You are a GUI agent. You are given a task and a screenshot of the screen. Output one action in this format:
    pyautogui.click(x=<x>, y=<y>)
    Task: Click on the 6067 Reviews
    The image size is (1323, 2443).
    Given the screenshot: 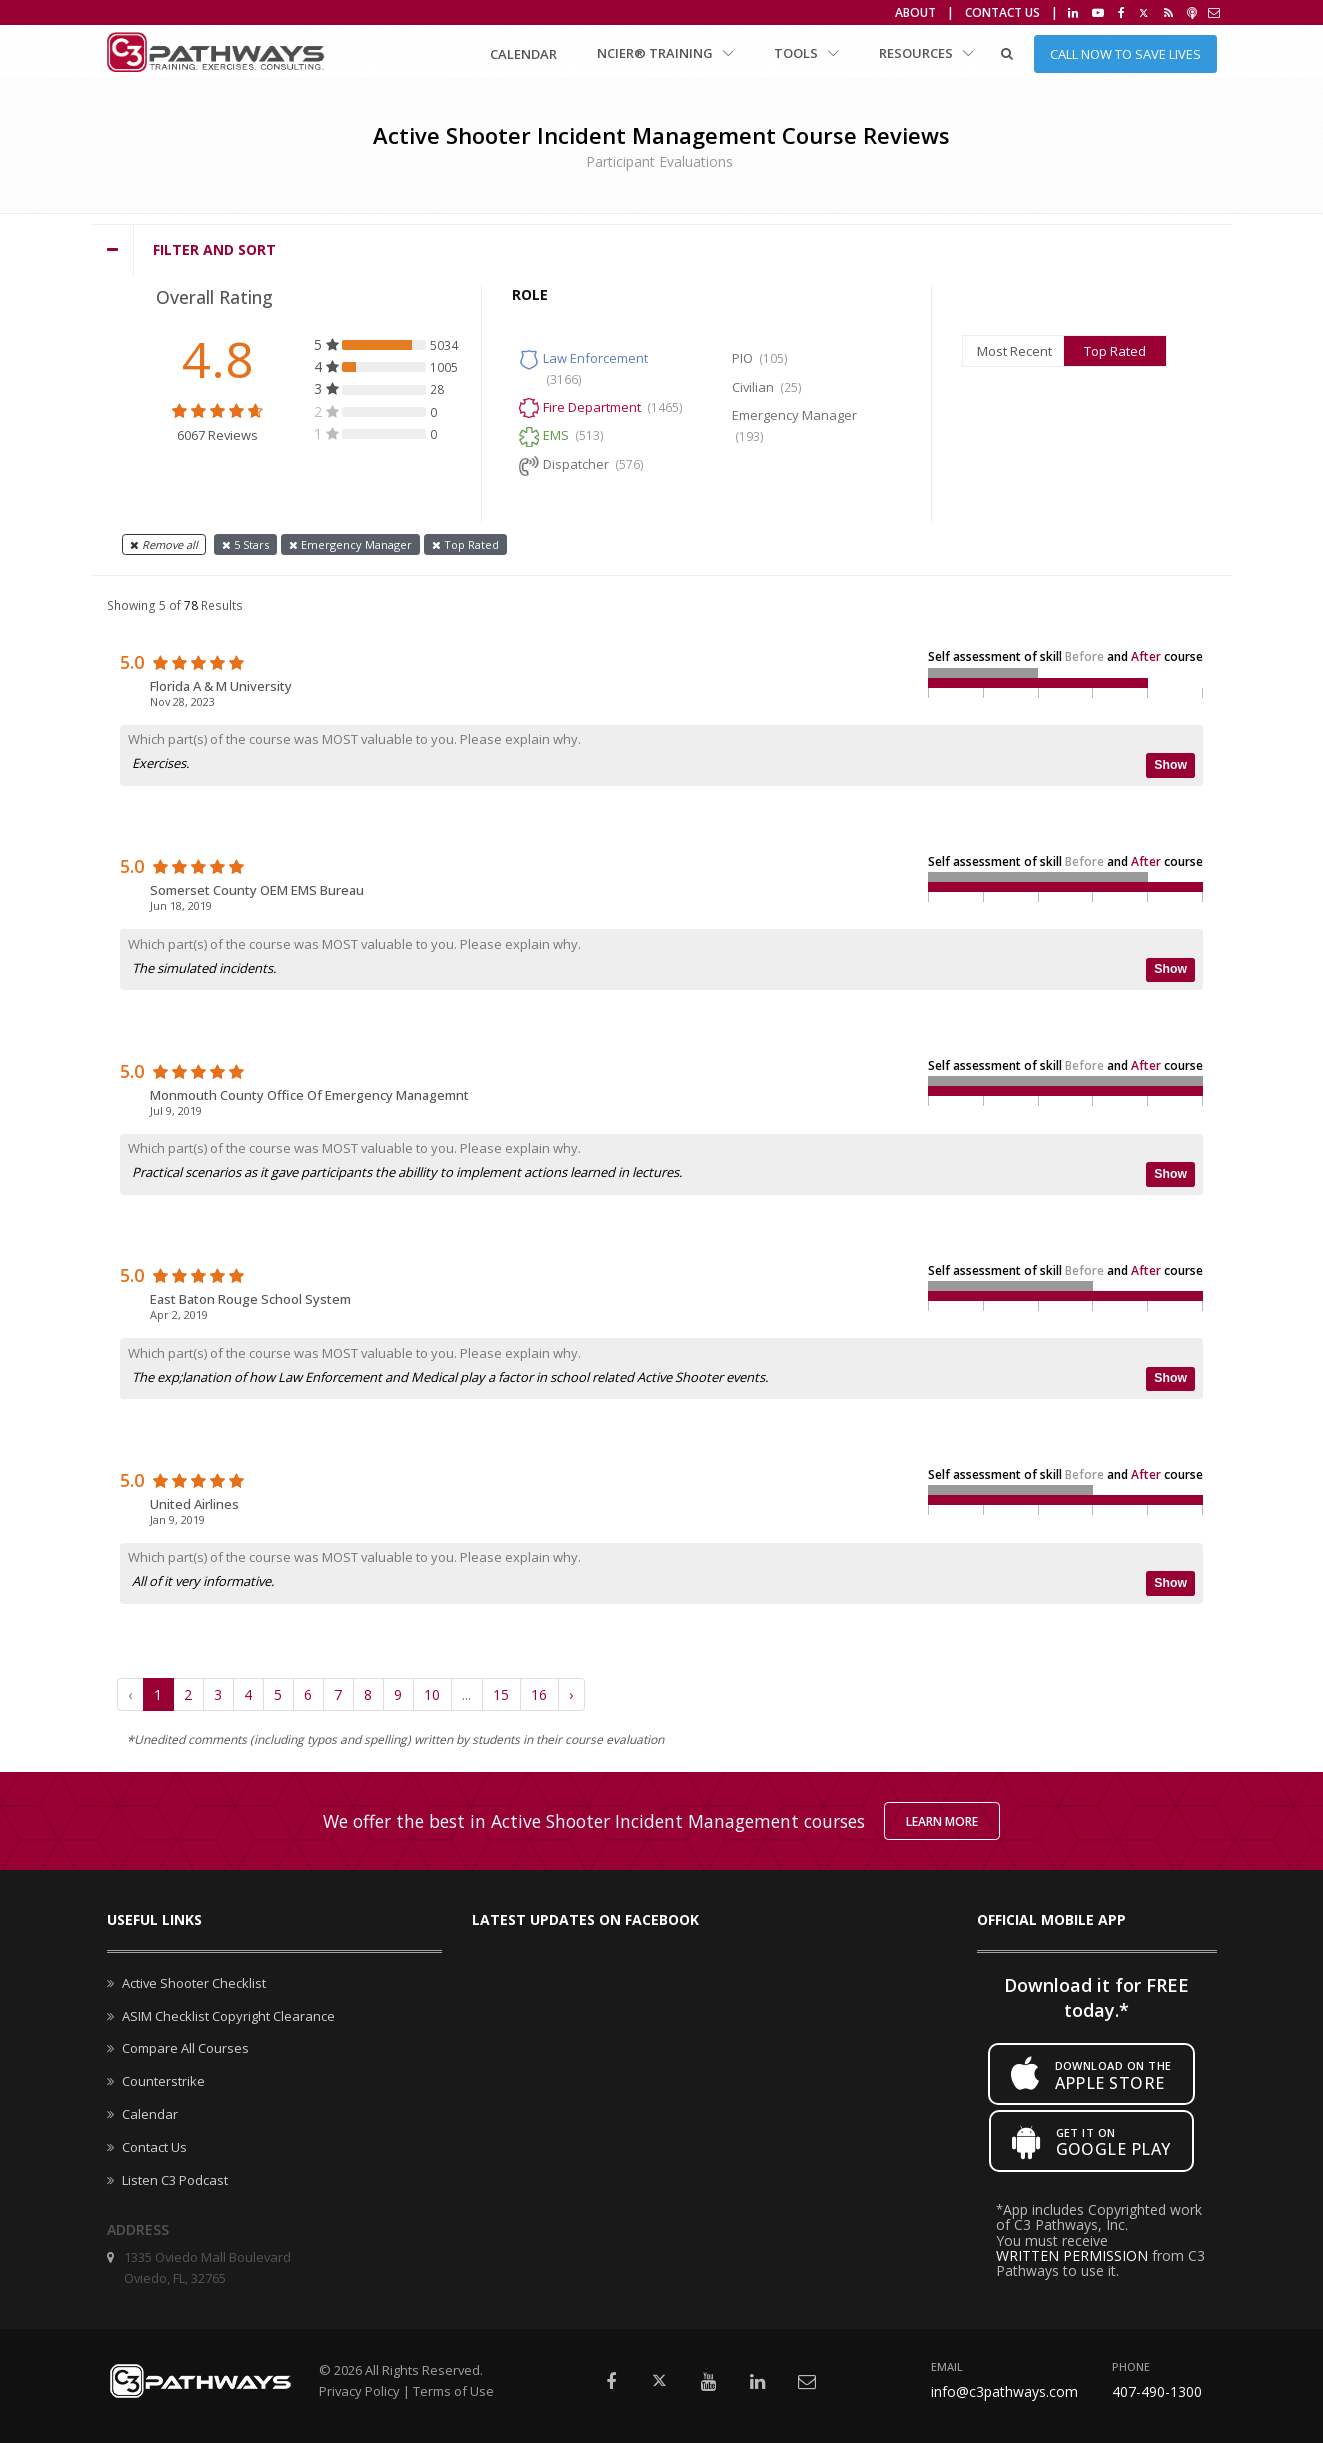 What is the action you would take?
    pyautogui.click(x=217, y=435)
    